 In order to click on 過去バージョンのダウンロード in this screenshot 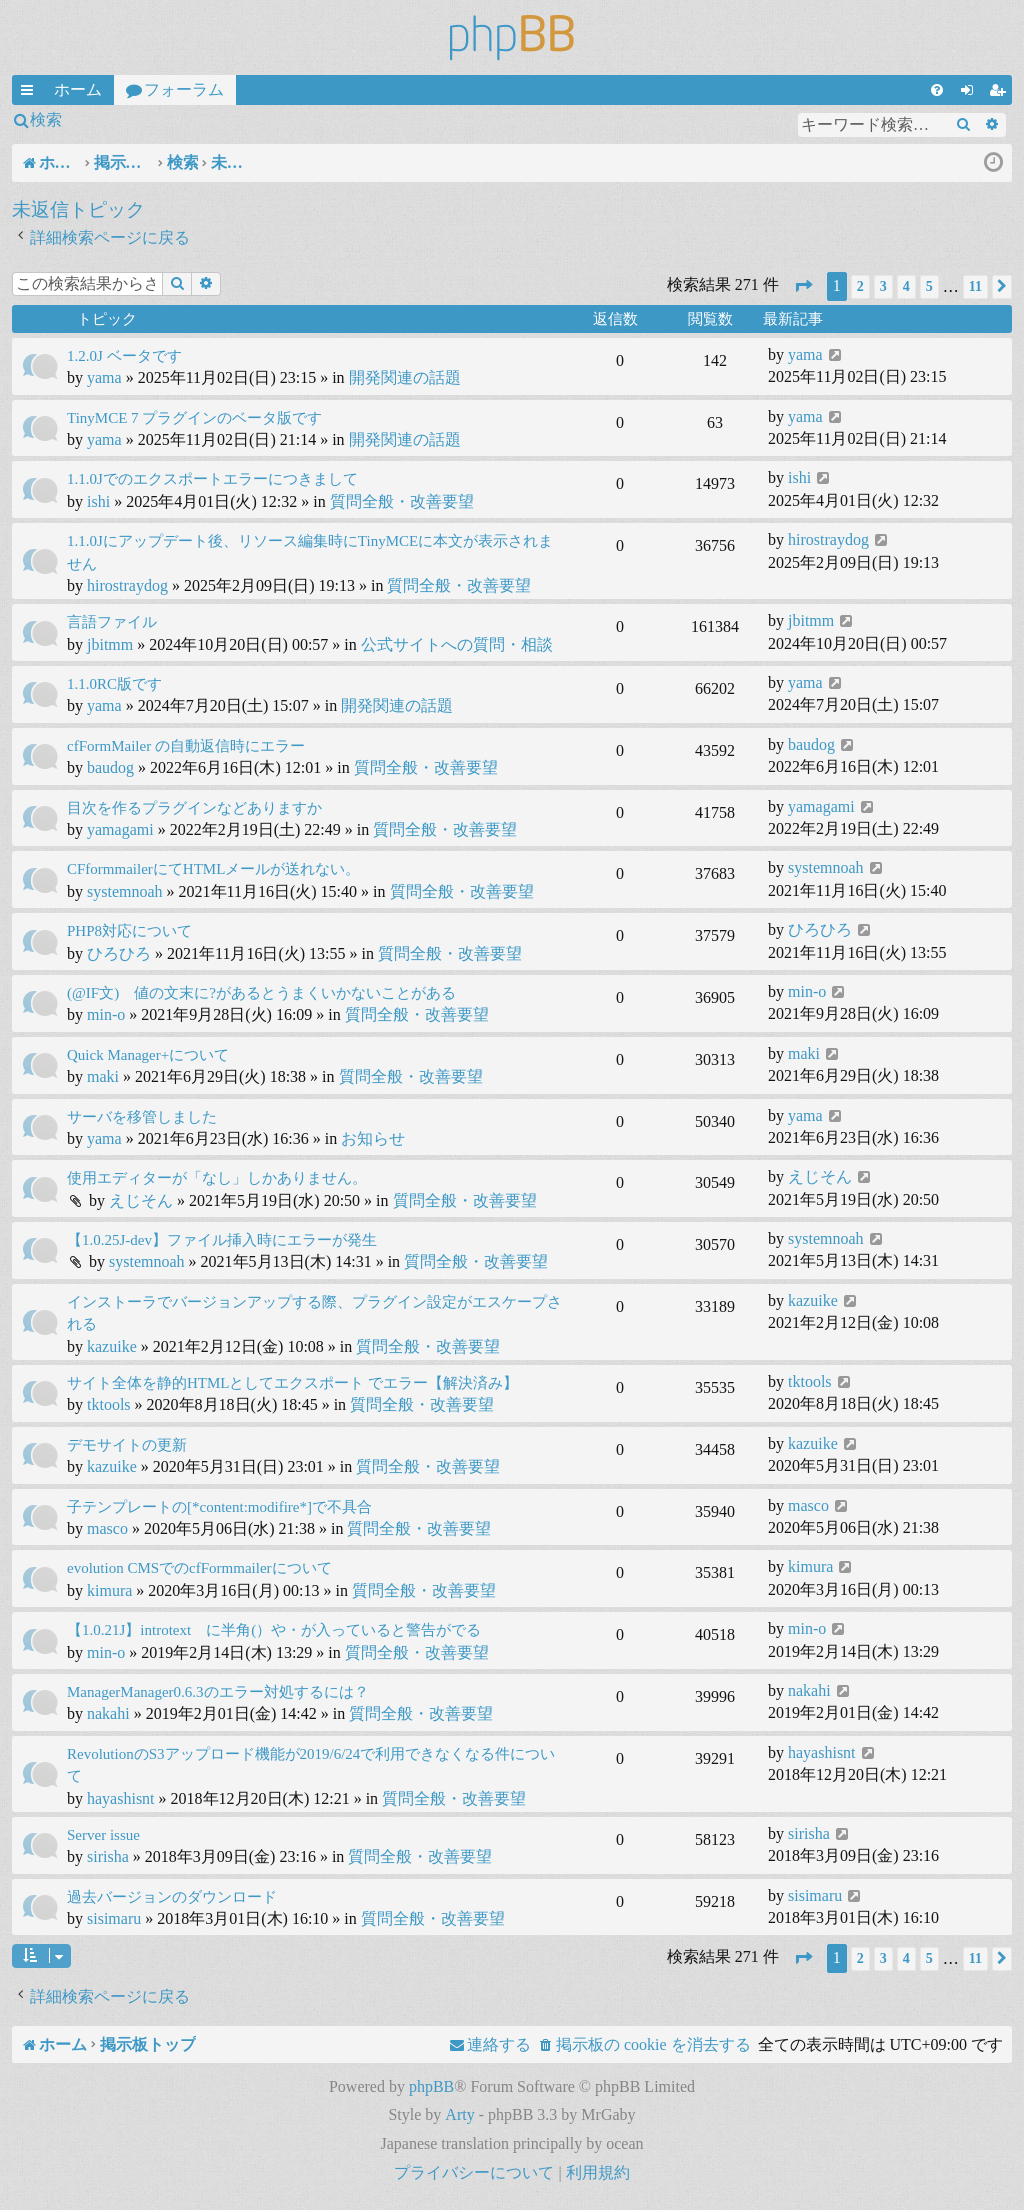, I will do `click(172, 1897)`.